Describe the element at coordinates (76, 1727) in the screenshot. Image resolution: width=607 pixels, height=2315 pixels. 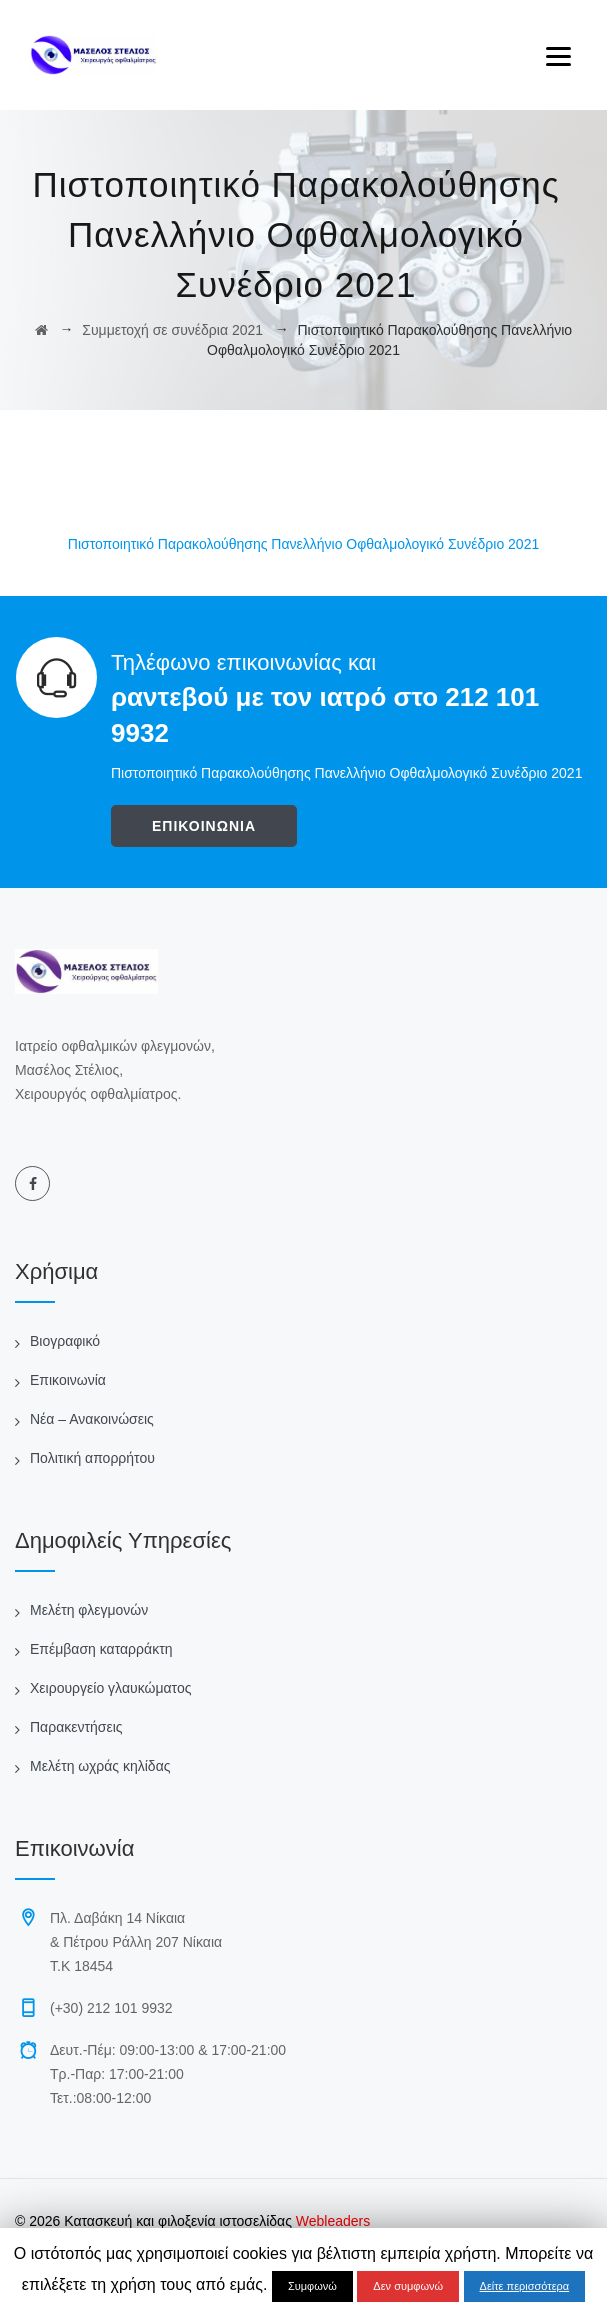
I see `Παρακεντήσεις` at that location.